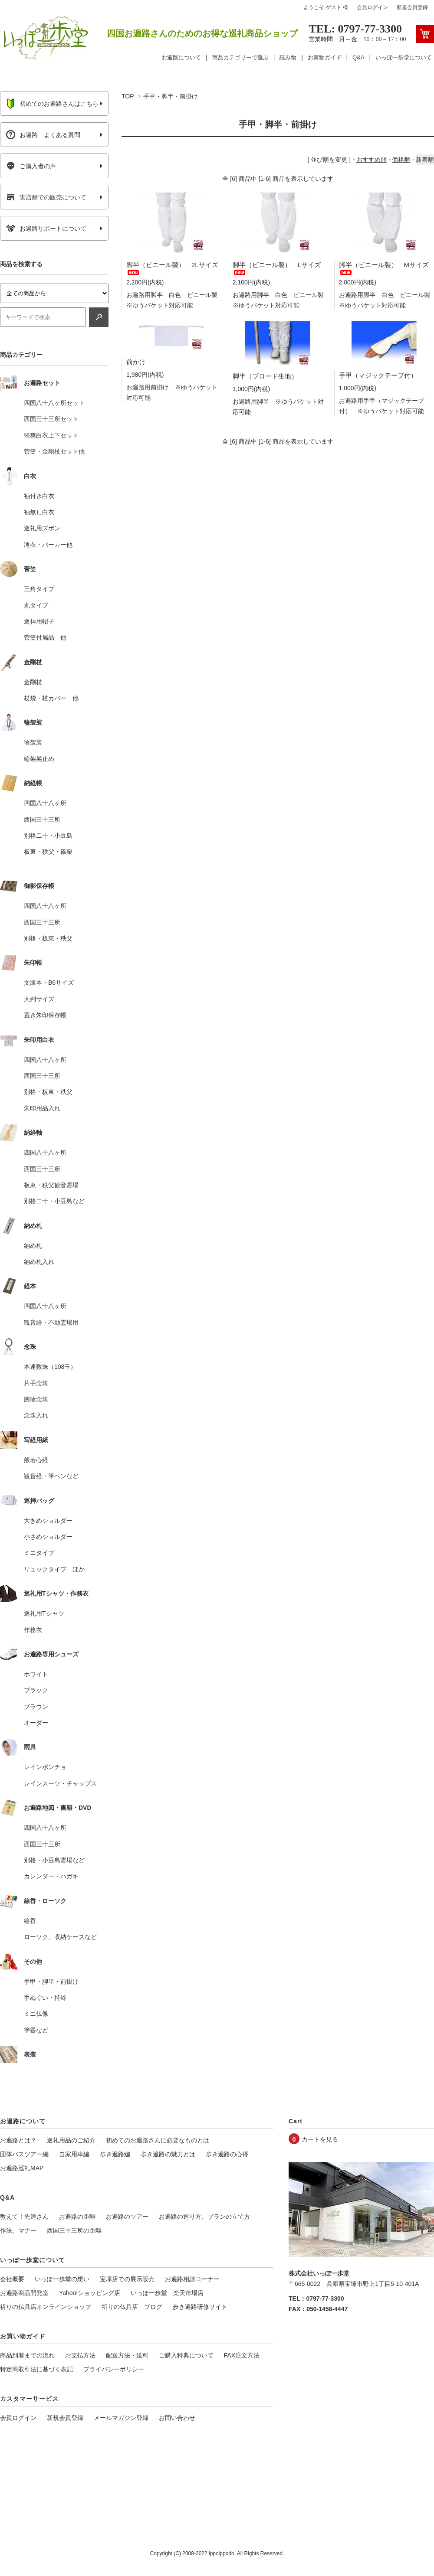  Describe the element at coordinates (45, 2306) in the screenshot. I see `祈りの仏具店オンラインショップ` at that location.